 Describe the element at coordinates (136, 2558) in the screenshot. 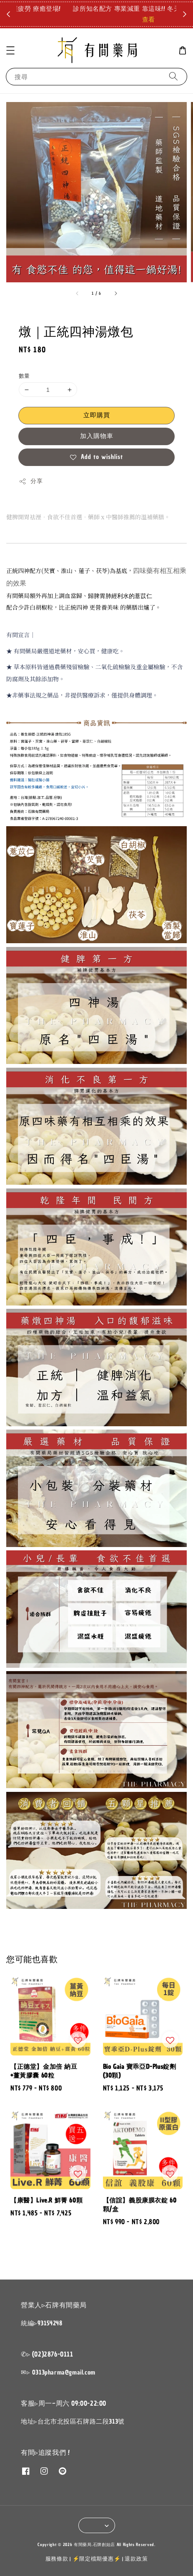

I see `退款政策` at that location.